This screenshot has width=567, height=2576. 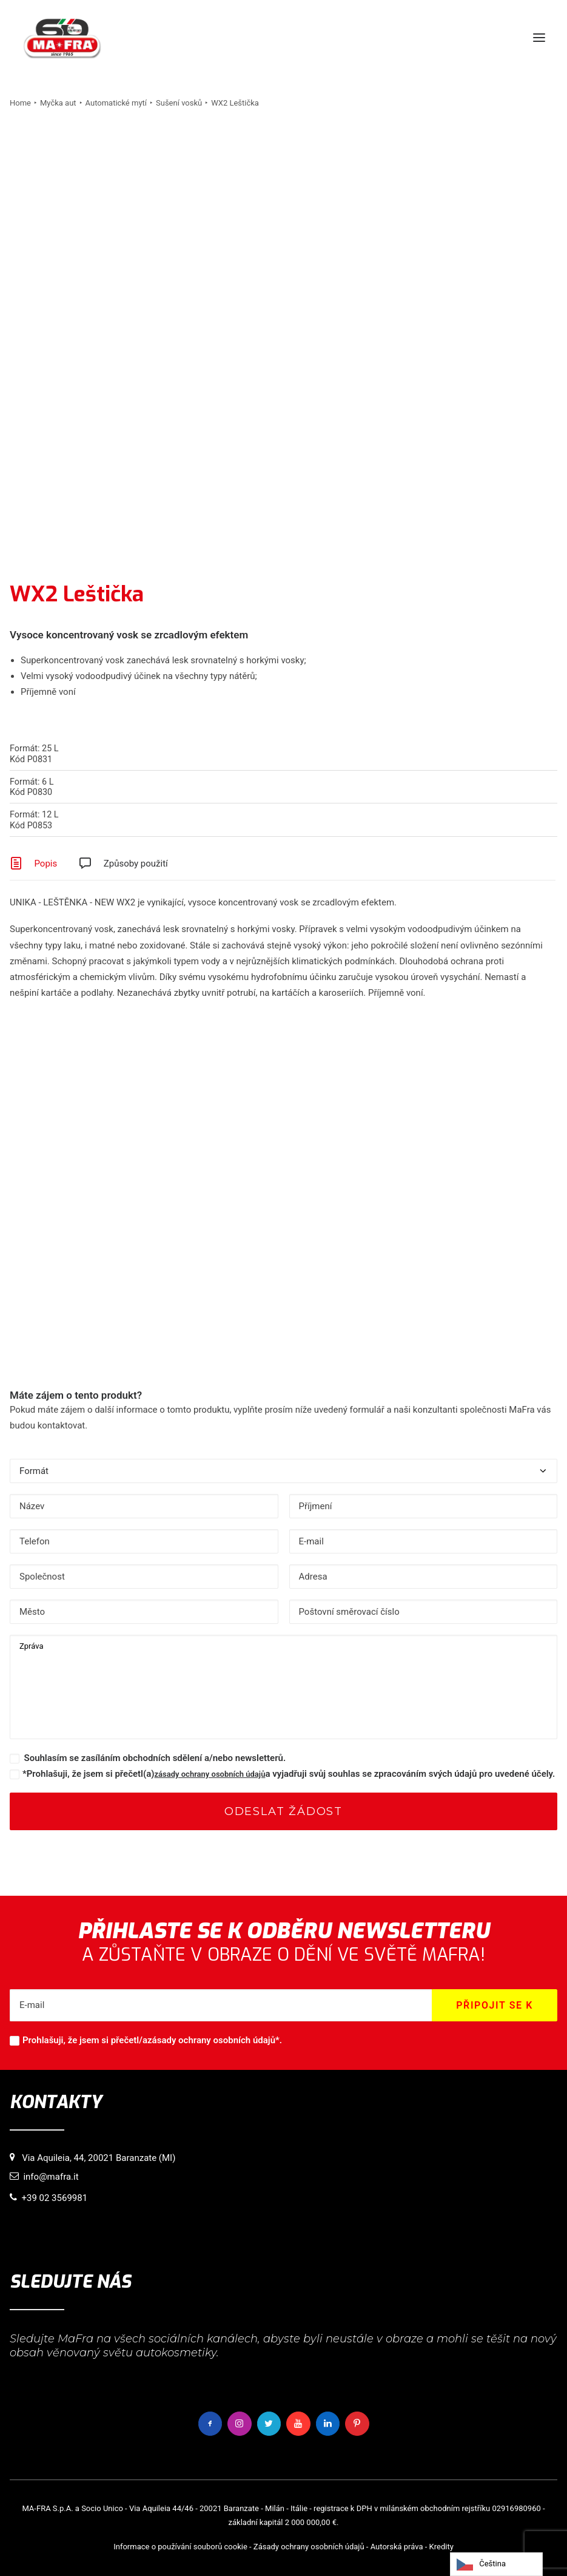 What do you see at coordinates (20, 102) in the screenshot?
I see `Home` at bounding box center [20, 102].